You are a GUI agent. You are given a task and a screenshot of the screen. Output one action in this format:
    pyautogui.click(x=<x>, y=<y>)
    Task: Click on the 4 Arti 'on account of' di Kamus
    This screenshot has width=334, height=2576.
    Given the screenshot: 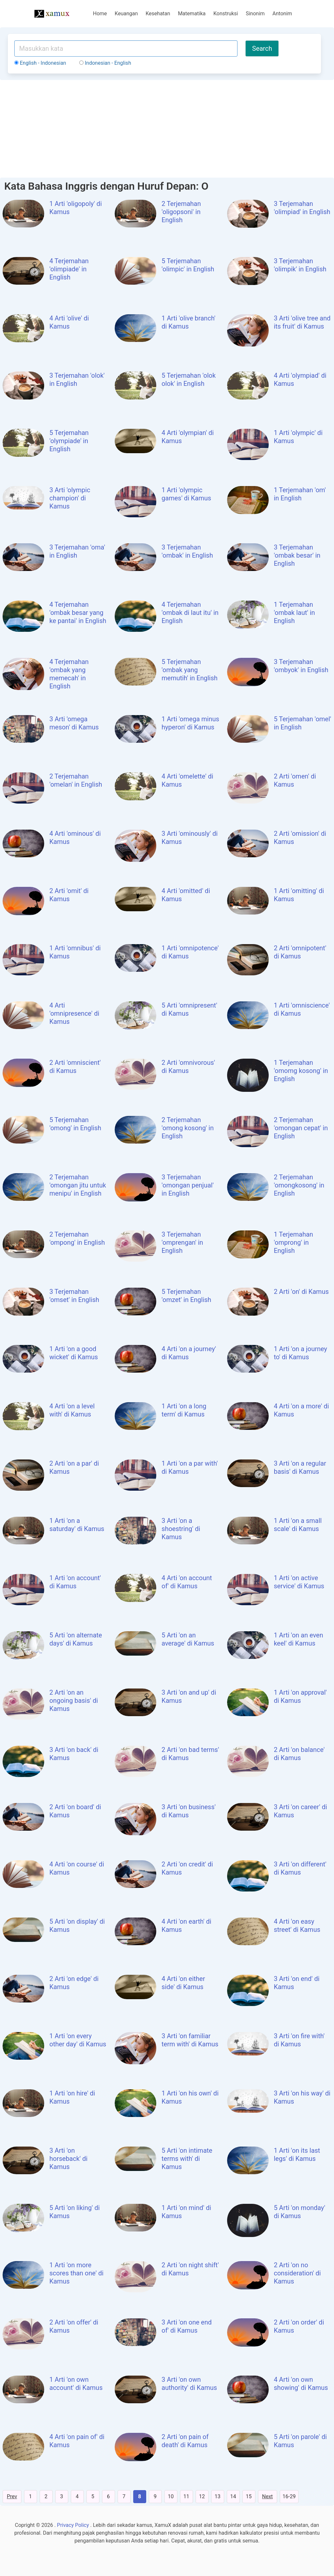 What is the action you would take?
    pyautogui.click(x=186, y=1582)
    